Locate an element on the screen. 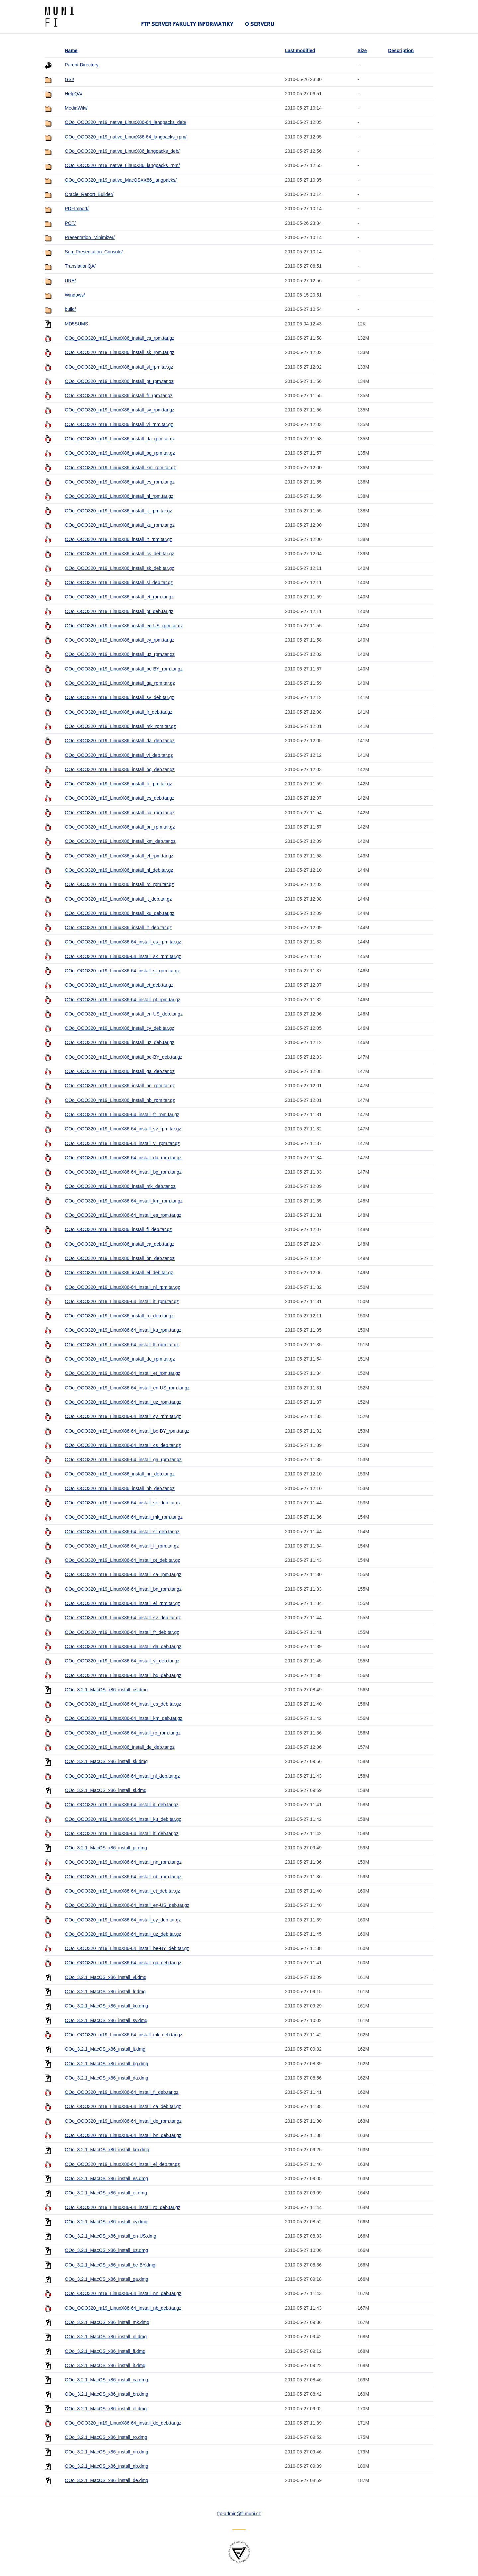 This screenshot has height=2576, width=478. OOo_OOO320_m19_LinuxX86-64_install_uz_deb.tar.gz is located at coordinates (123, 1934).